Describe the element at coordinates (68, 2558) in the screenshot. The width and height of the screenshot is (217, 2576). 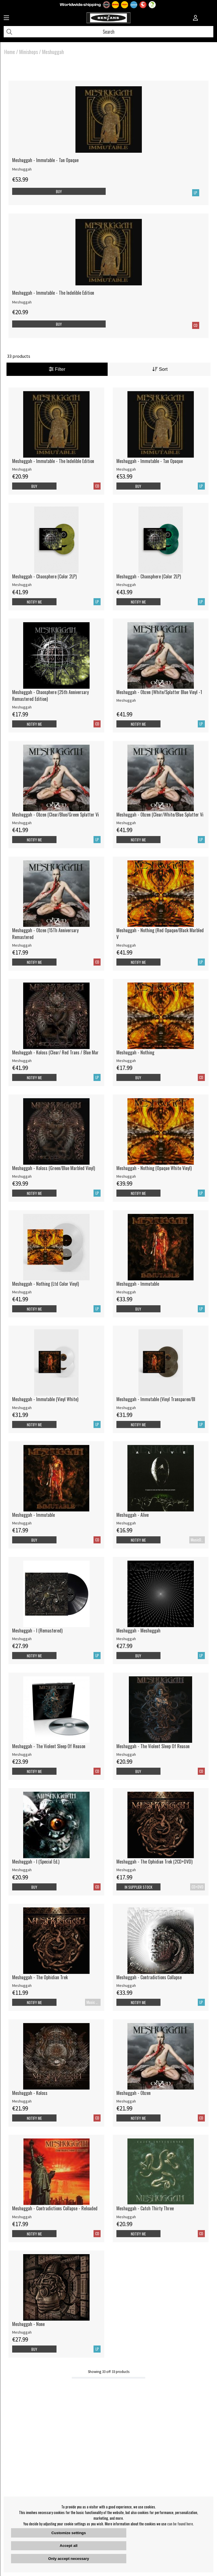
I see `Only accept necessary` at that location.